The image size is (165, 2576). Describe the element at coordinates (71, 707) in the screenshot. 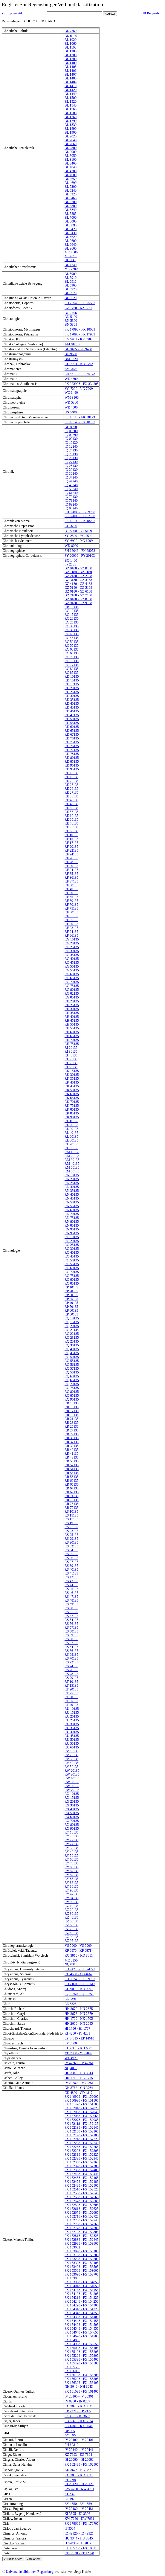

I see `RD 45135` at that location.